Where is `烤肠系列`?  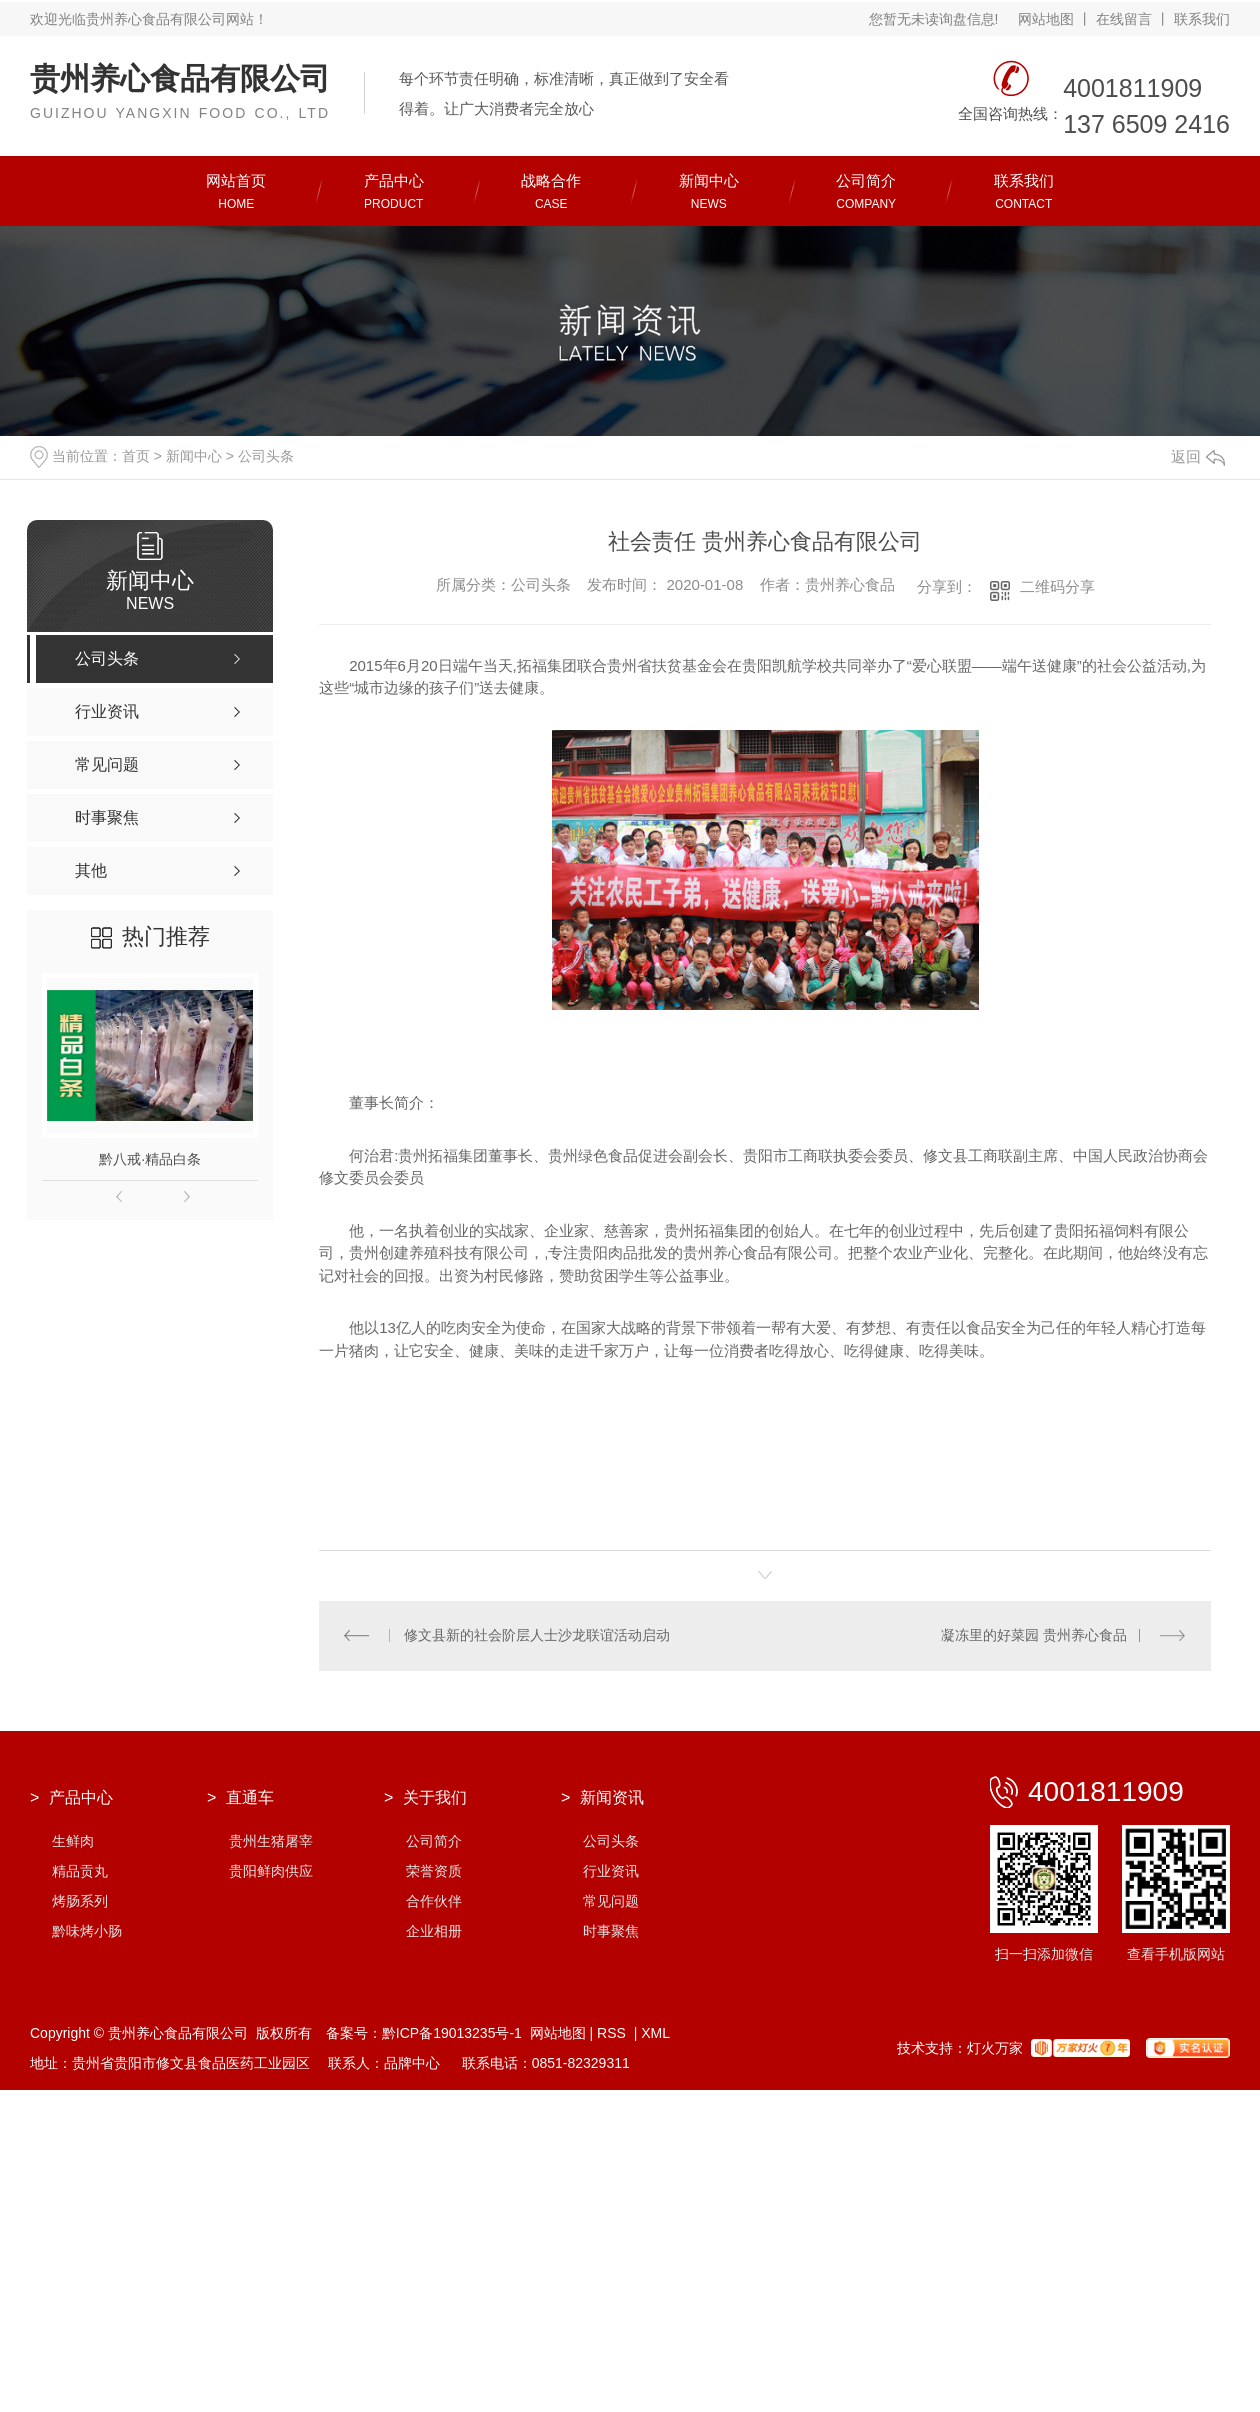 烤肠系列 is located at coordinates (80, 1902).